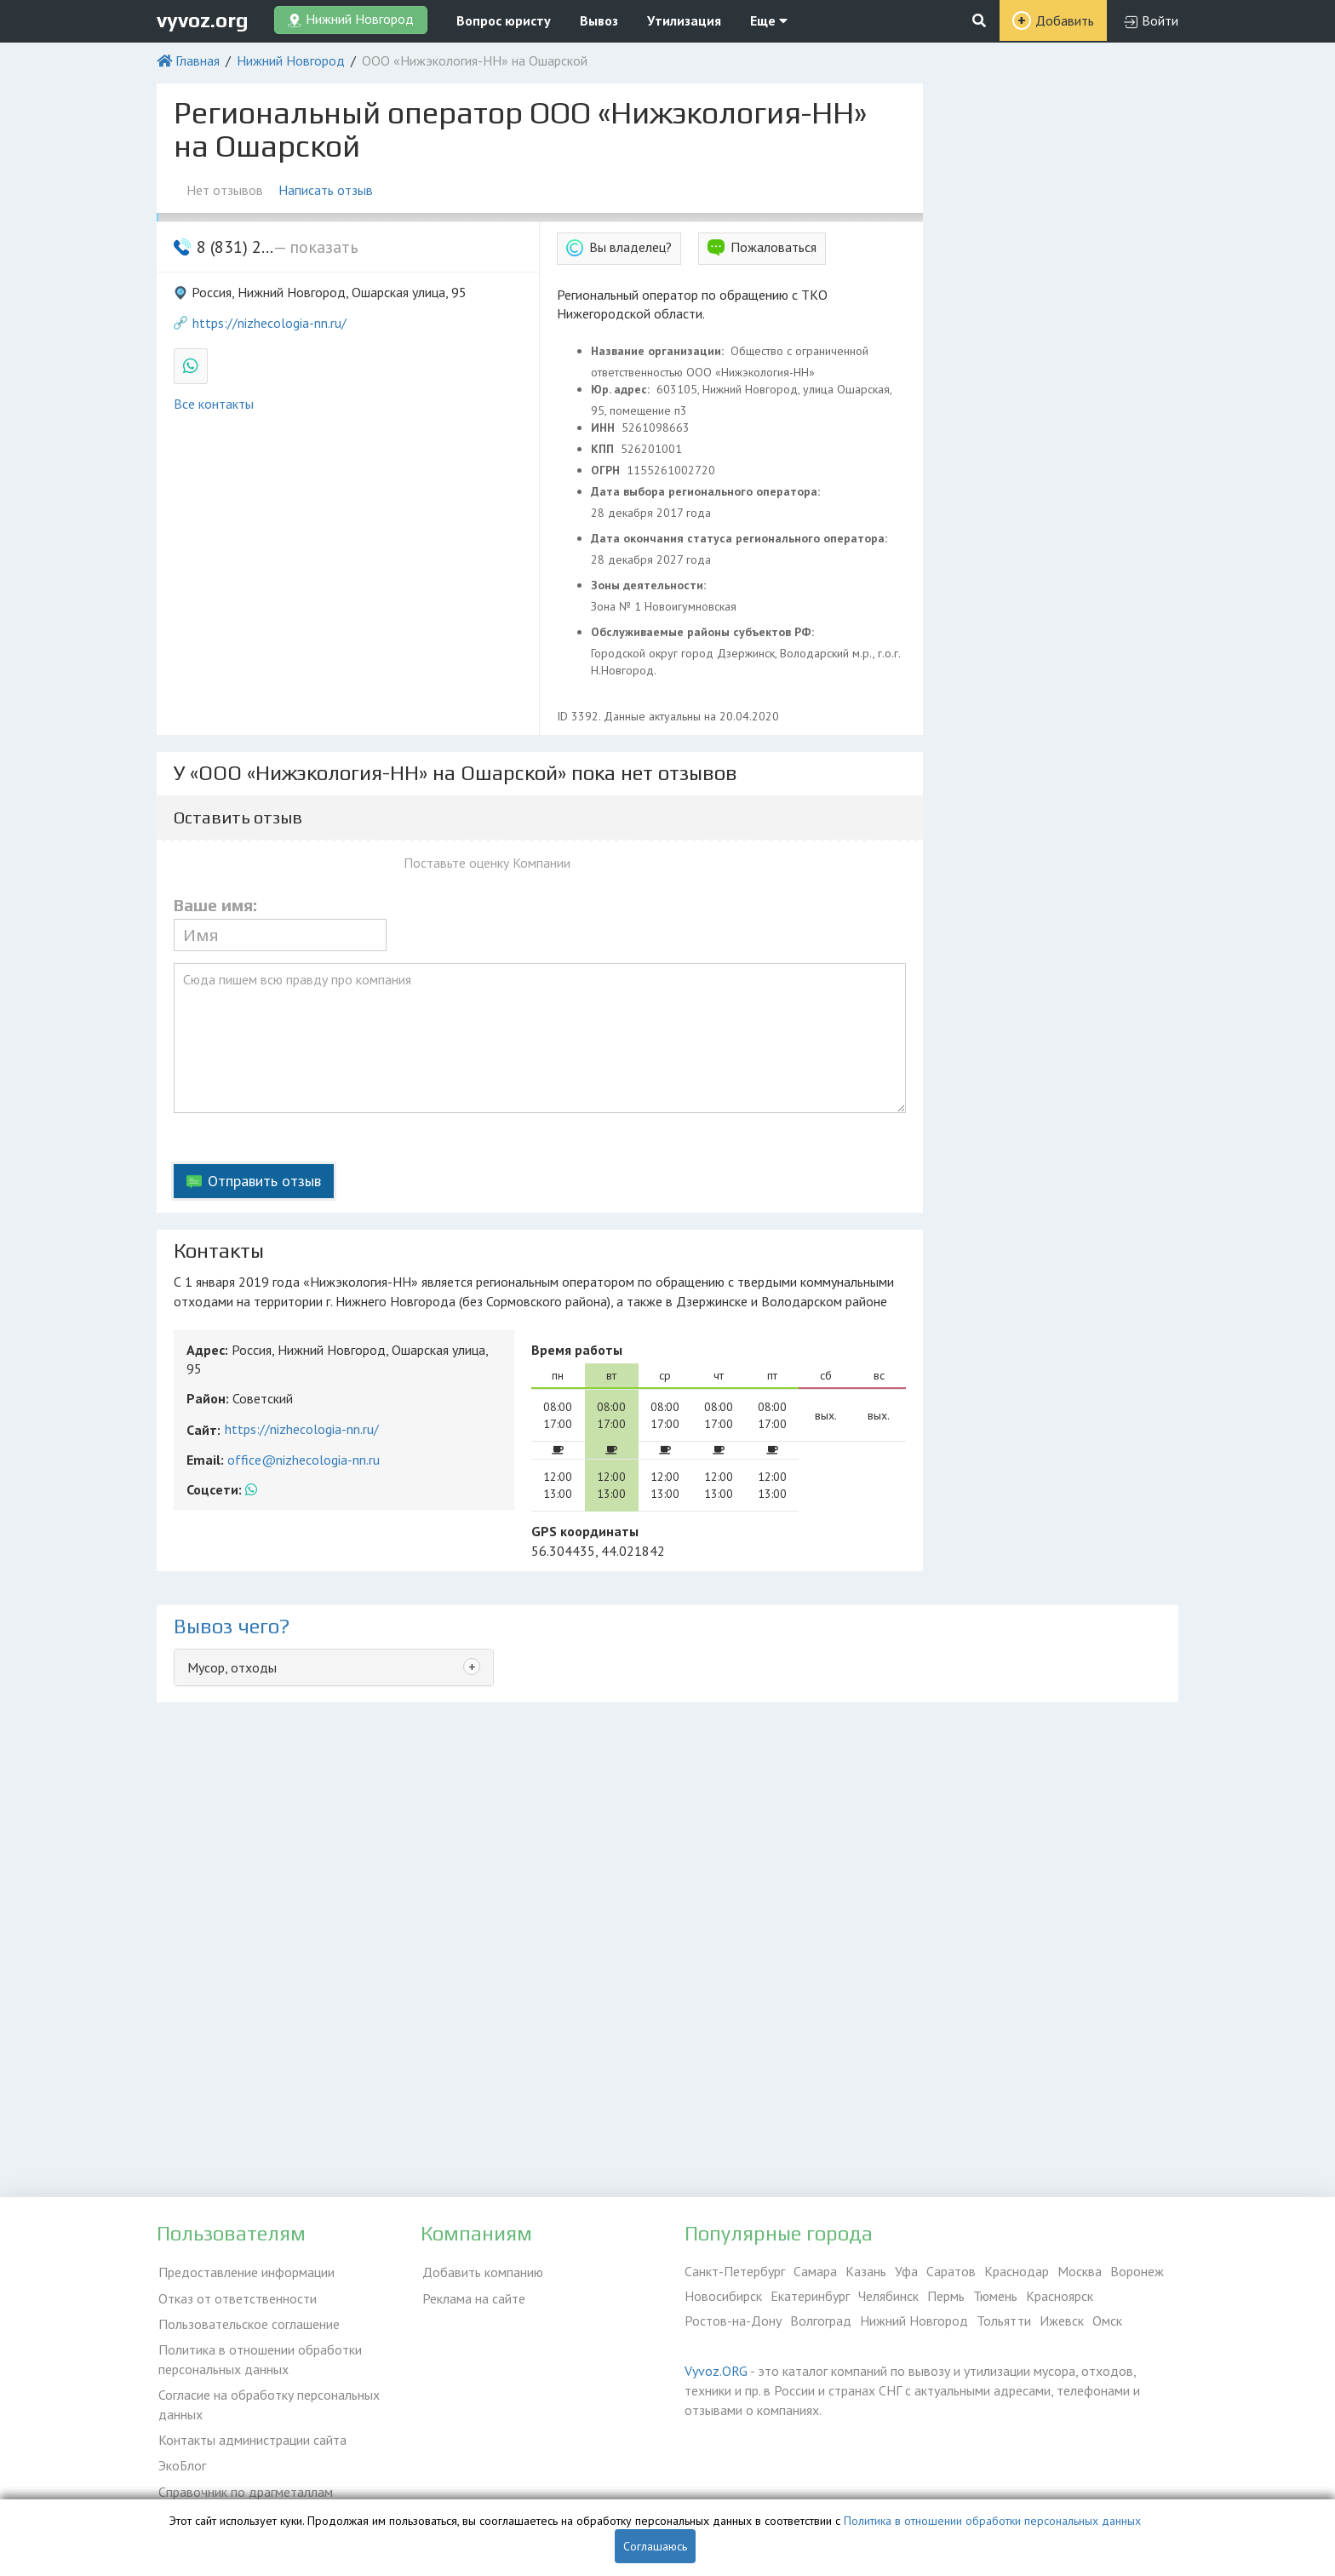 The height and width of the screenshot is (2576, 1335). What do you see at coordinates (245, 2271) in the screenshot?
I see `Предоставление информации` at bounding box center [245, 2271].